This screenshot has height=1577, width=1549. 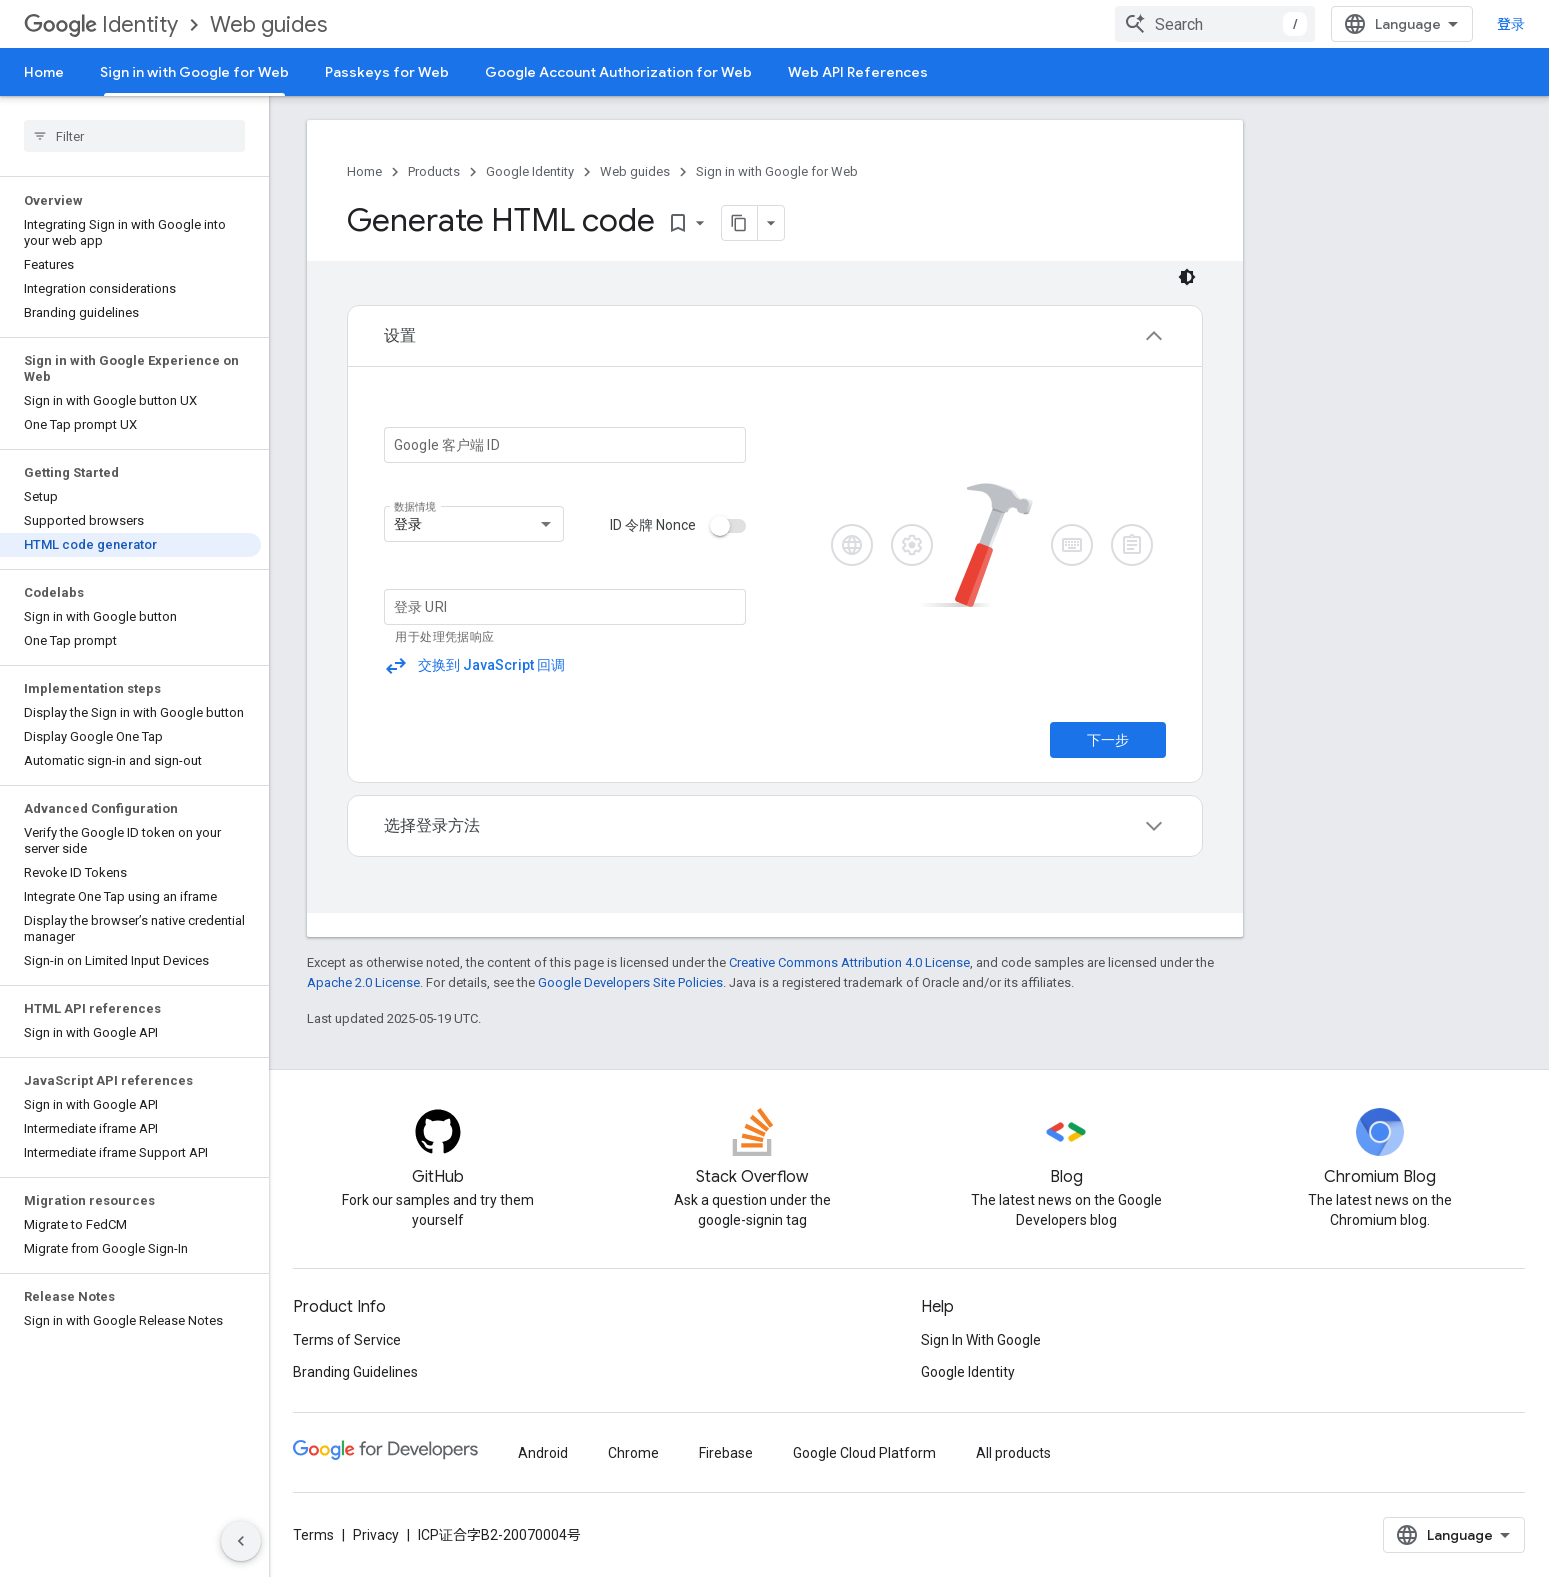 What do you see at coordinates (134, 136) in the screenshot?
I see `[searchbox]` at bounding box center [134, 136].